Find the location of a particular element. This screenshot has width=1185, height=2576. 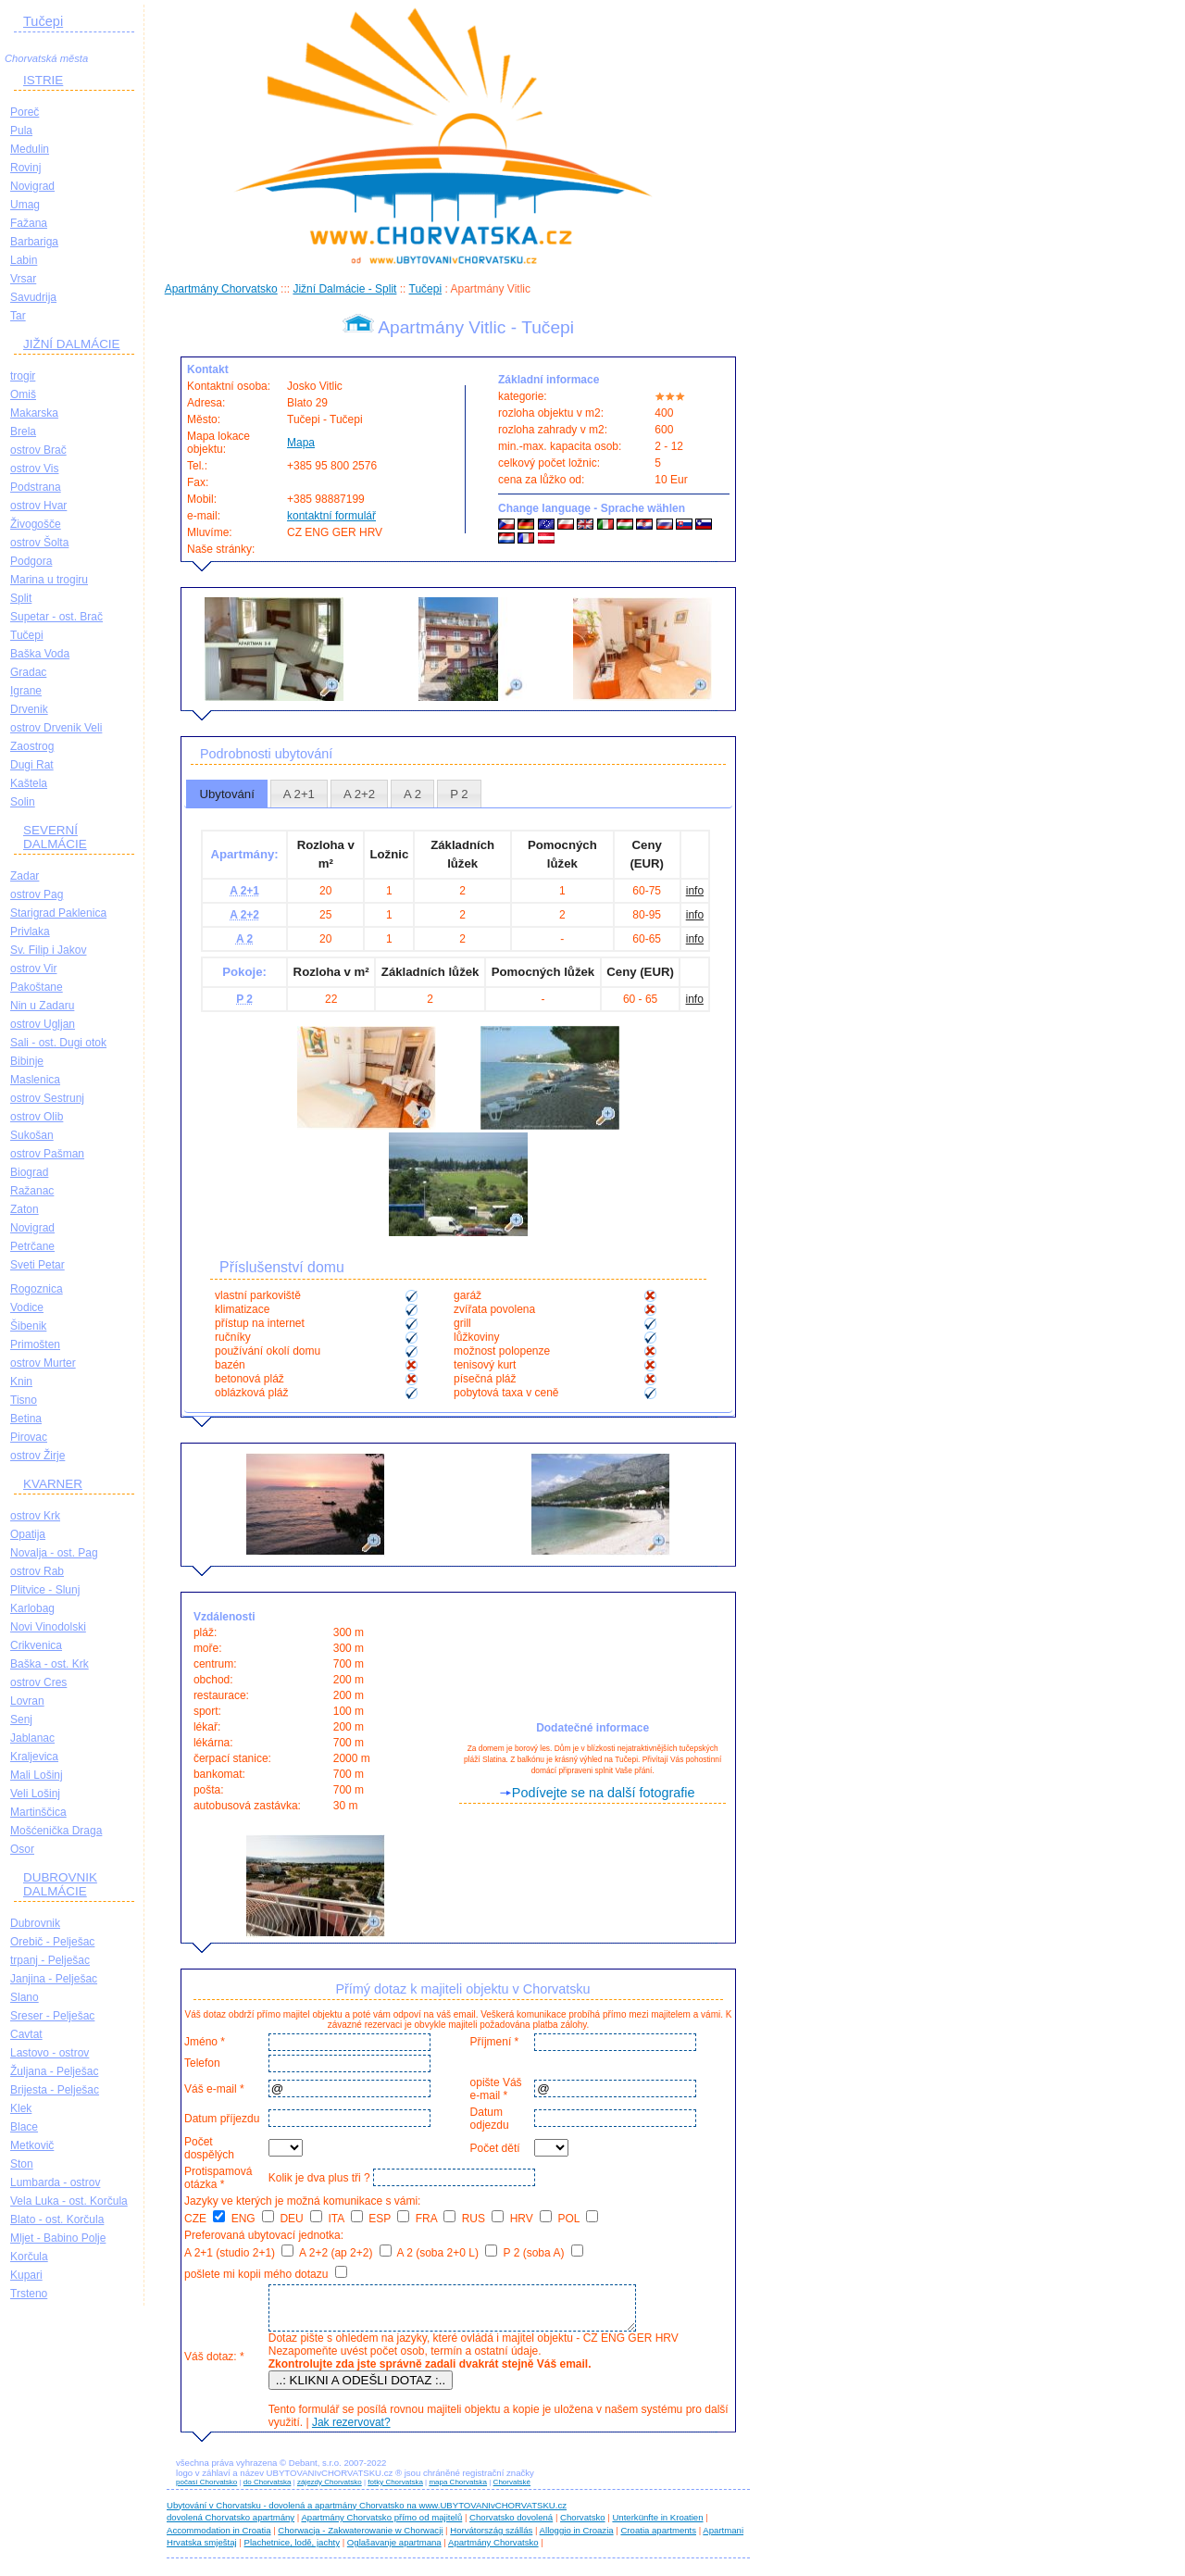

CZE is located at coordinates (204, 2218).